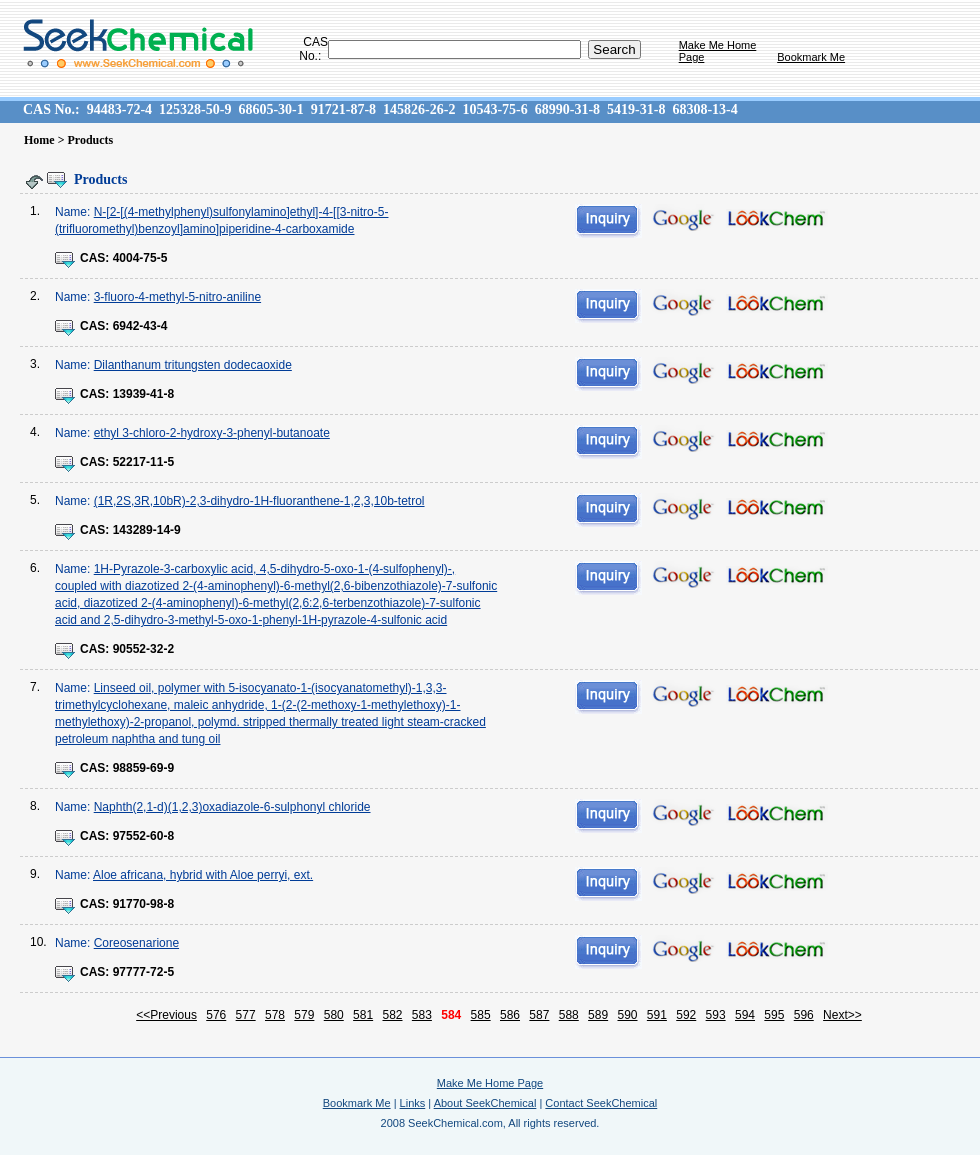 This screenshot has width=980, height=1155. I want to click on About SeekChemical, so click(485, 1103).